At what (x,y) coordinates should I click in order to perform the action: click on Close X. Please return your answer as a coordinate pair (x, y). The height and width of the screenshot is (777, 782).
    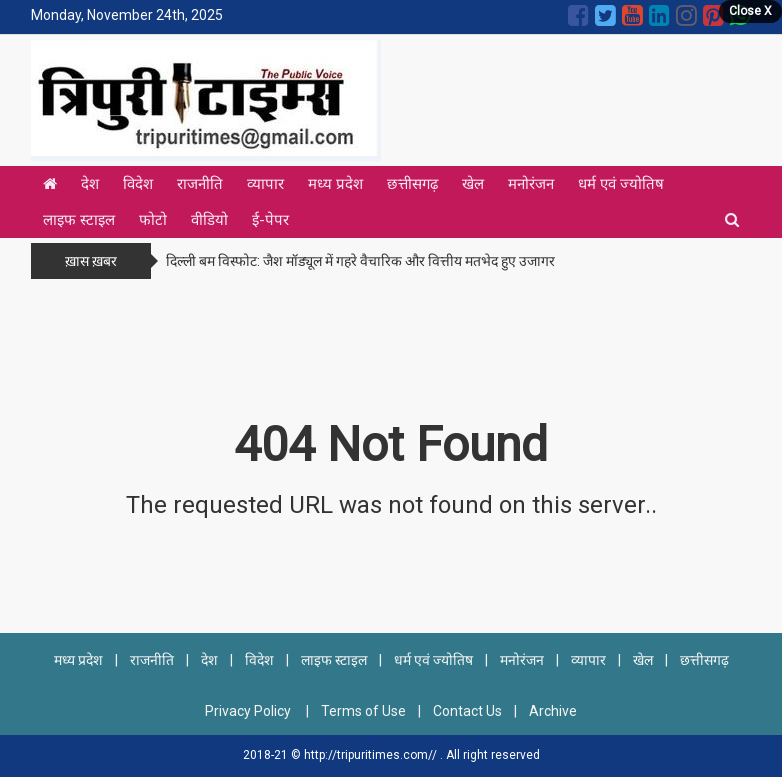
    Looking at the image, I should click on (750, 11).